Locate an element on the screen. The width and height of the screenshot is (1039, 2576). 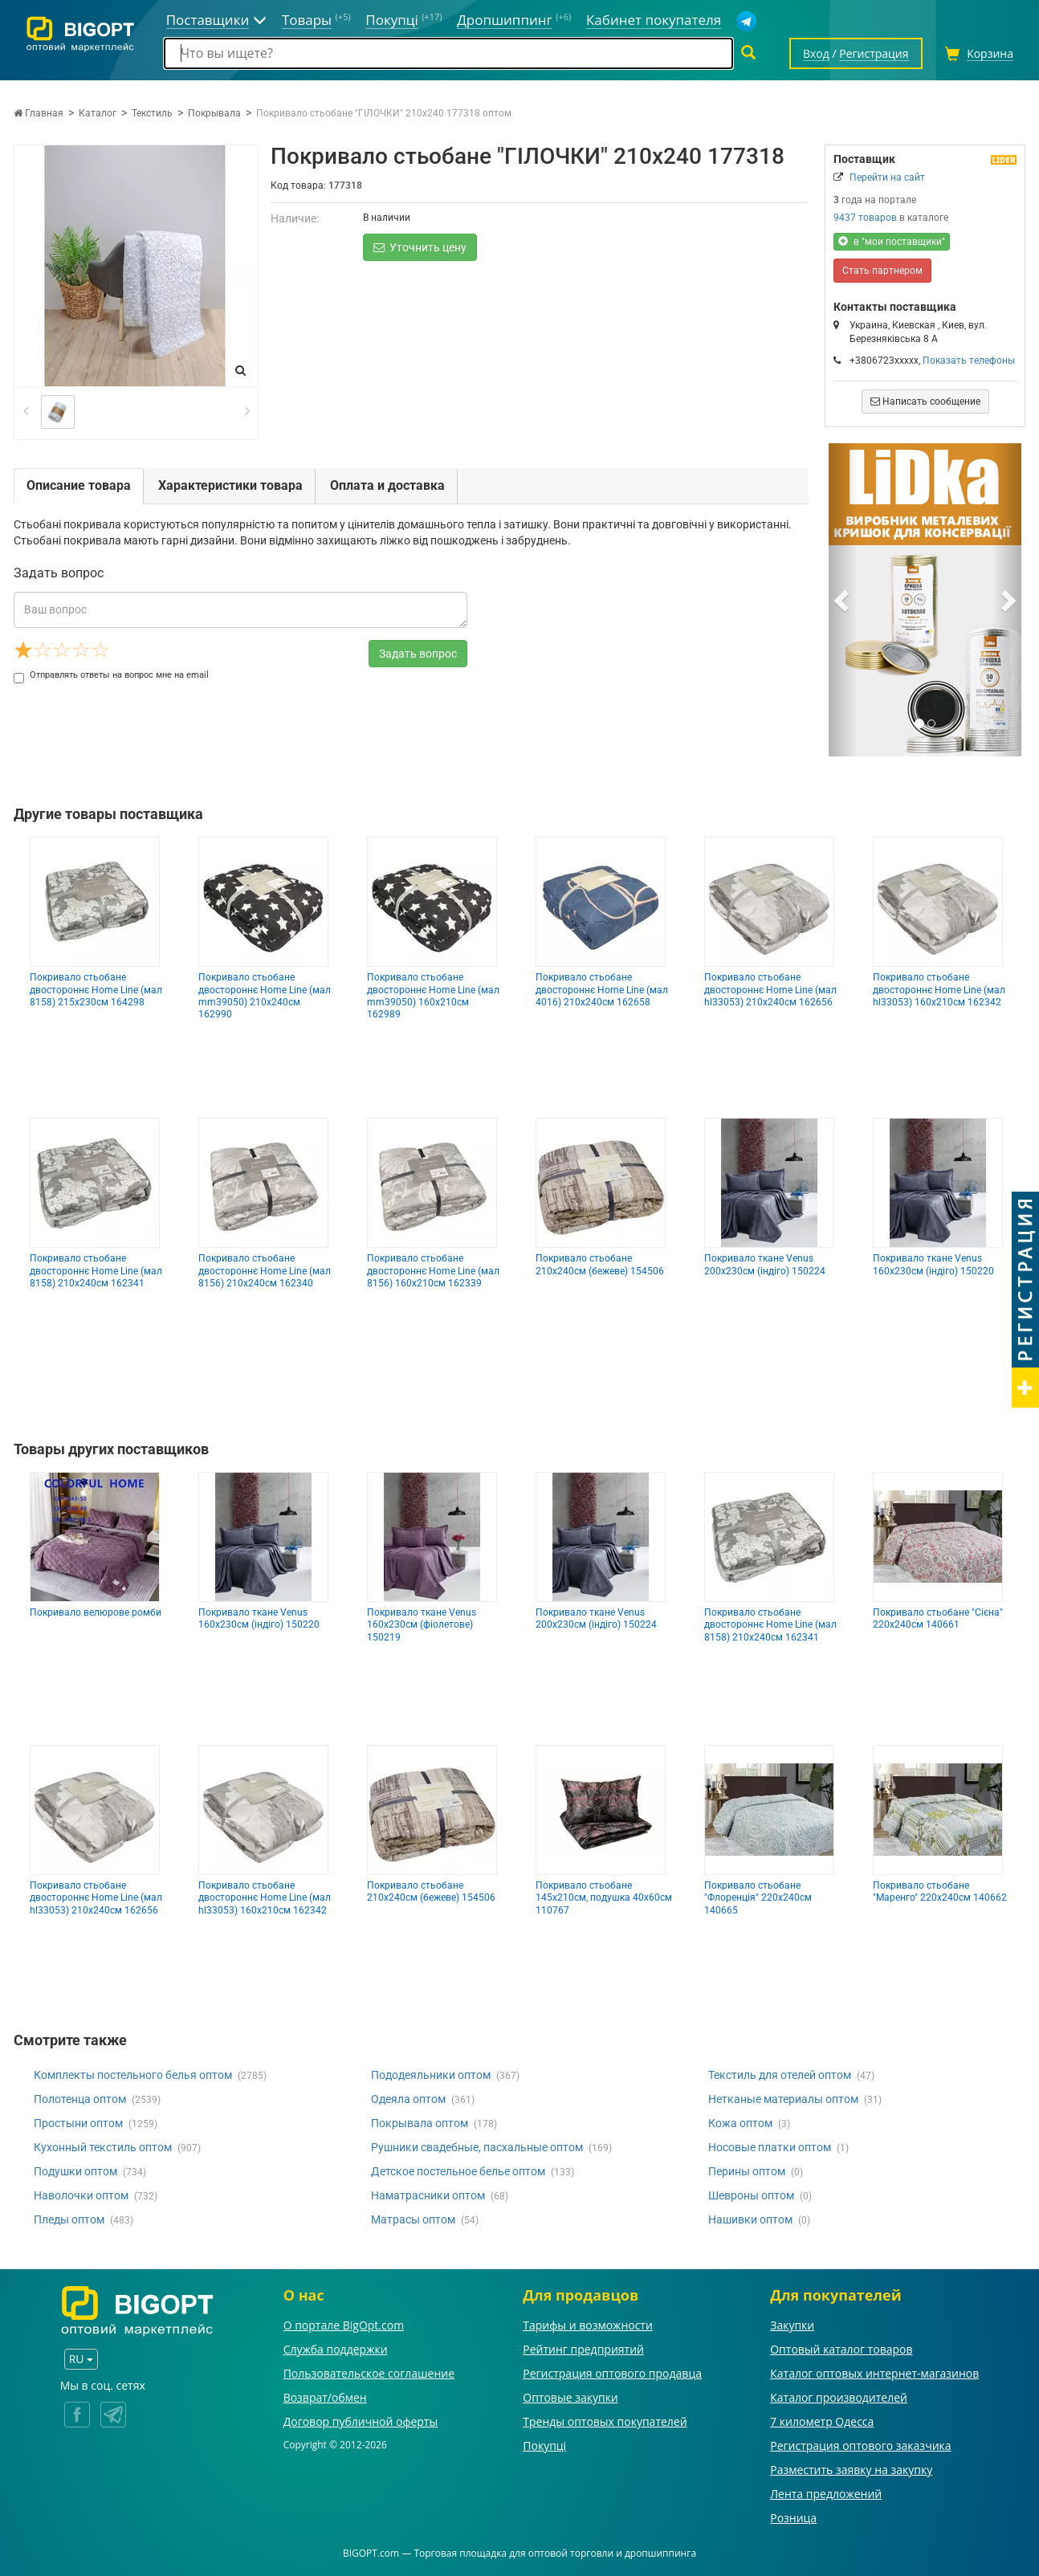
Текстиль is located at coordinates (152, 113).